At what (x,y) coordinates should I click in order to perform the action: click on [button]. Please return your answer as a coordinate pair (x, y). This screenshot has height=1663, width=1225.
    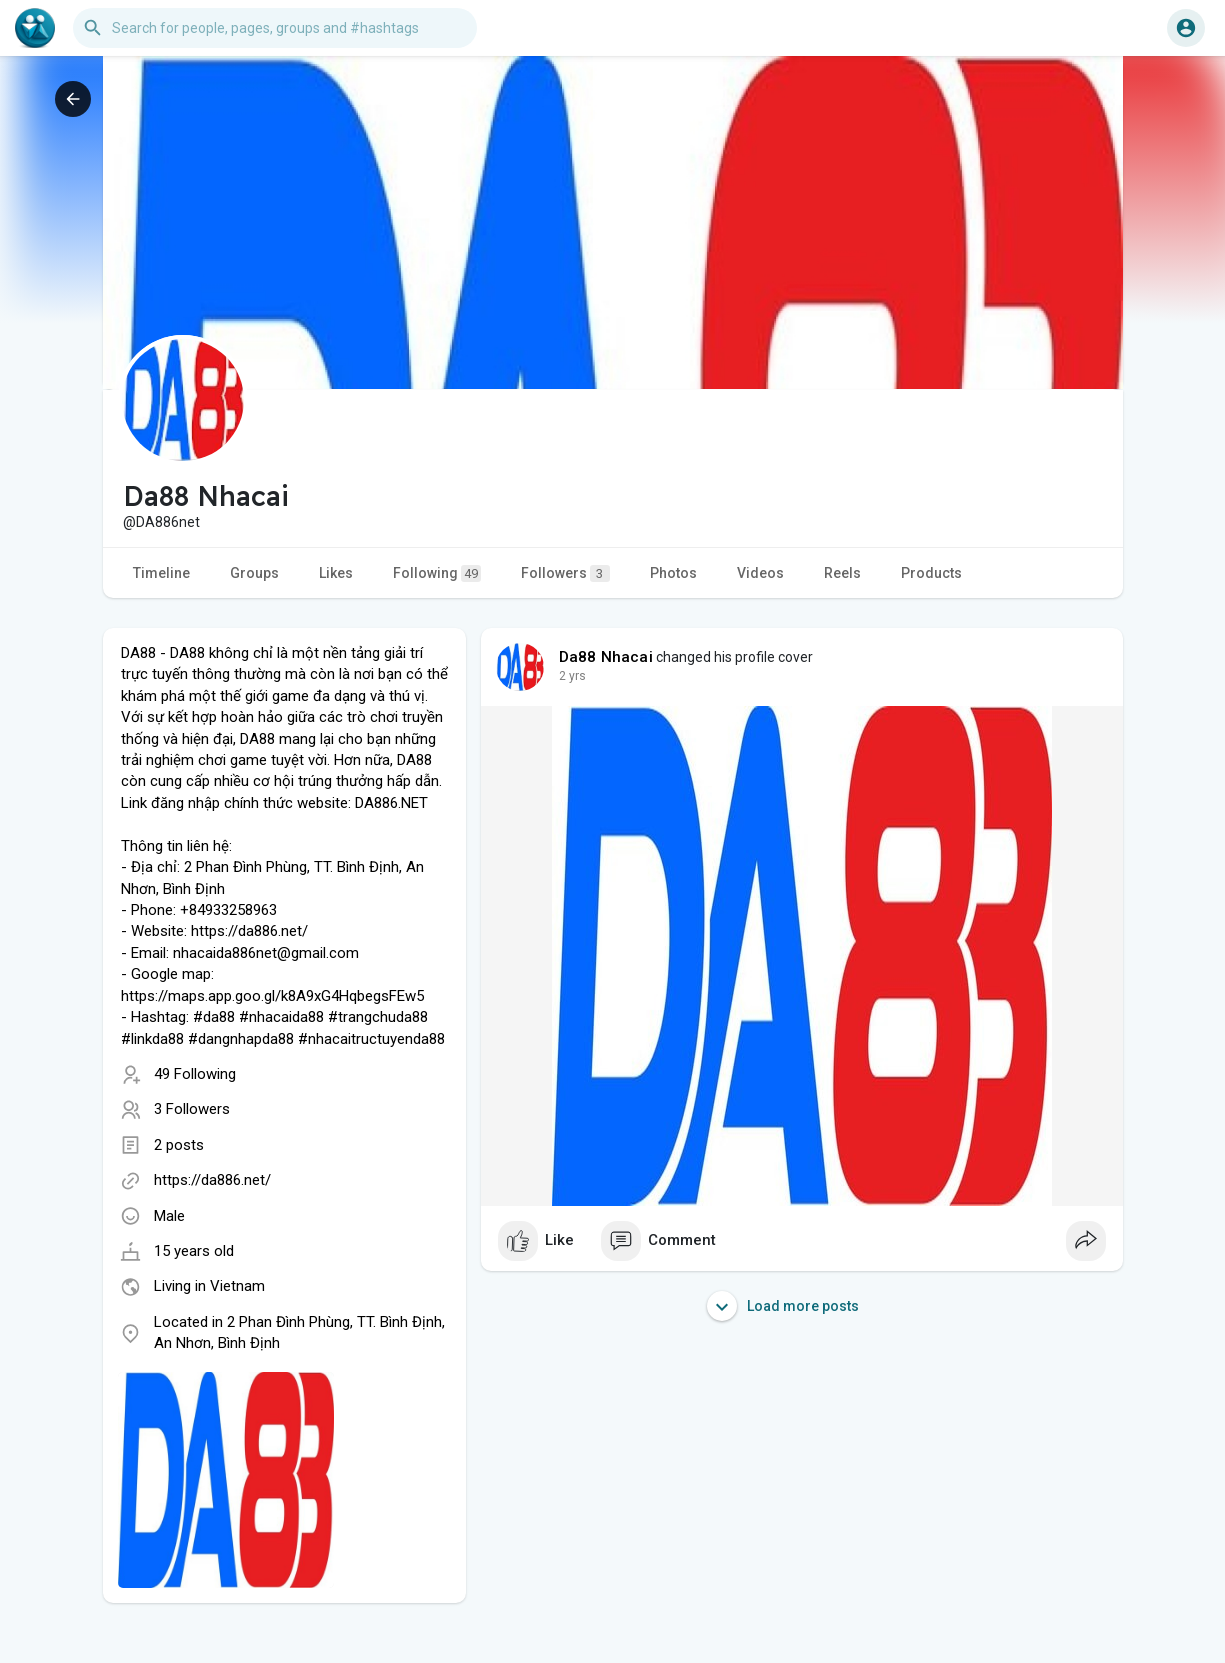
    Looking at the image, I should click on (275, 28).